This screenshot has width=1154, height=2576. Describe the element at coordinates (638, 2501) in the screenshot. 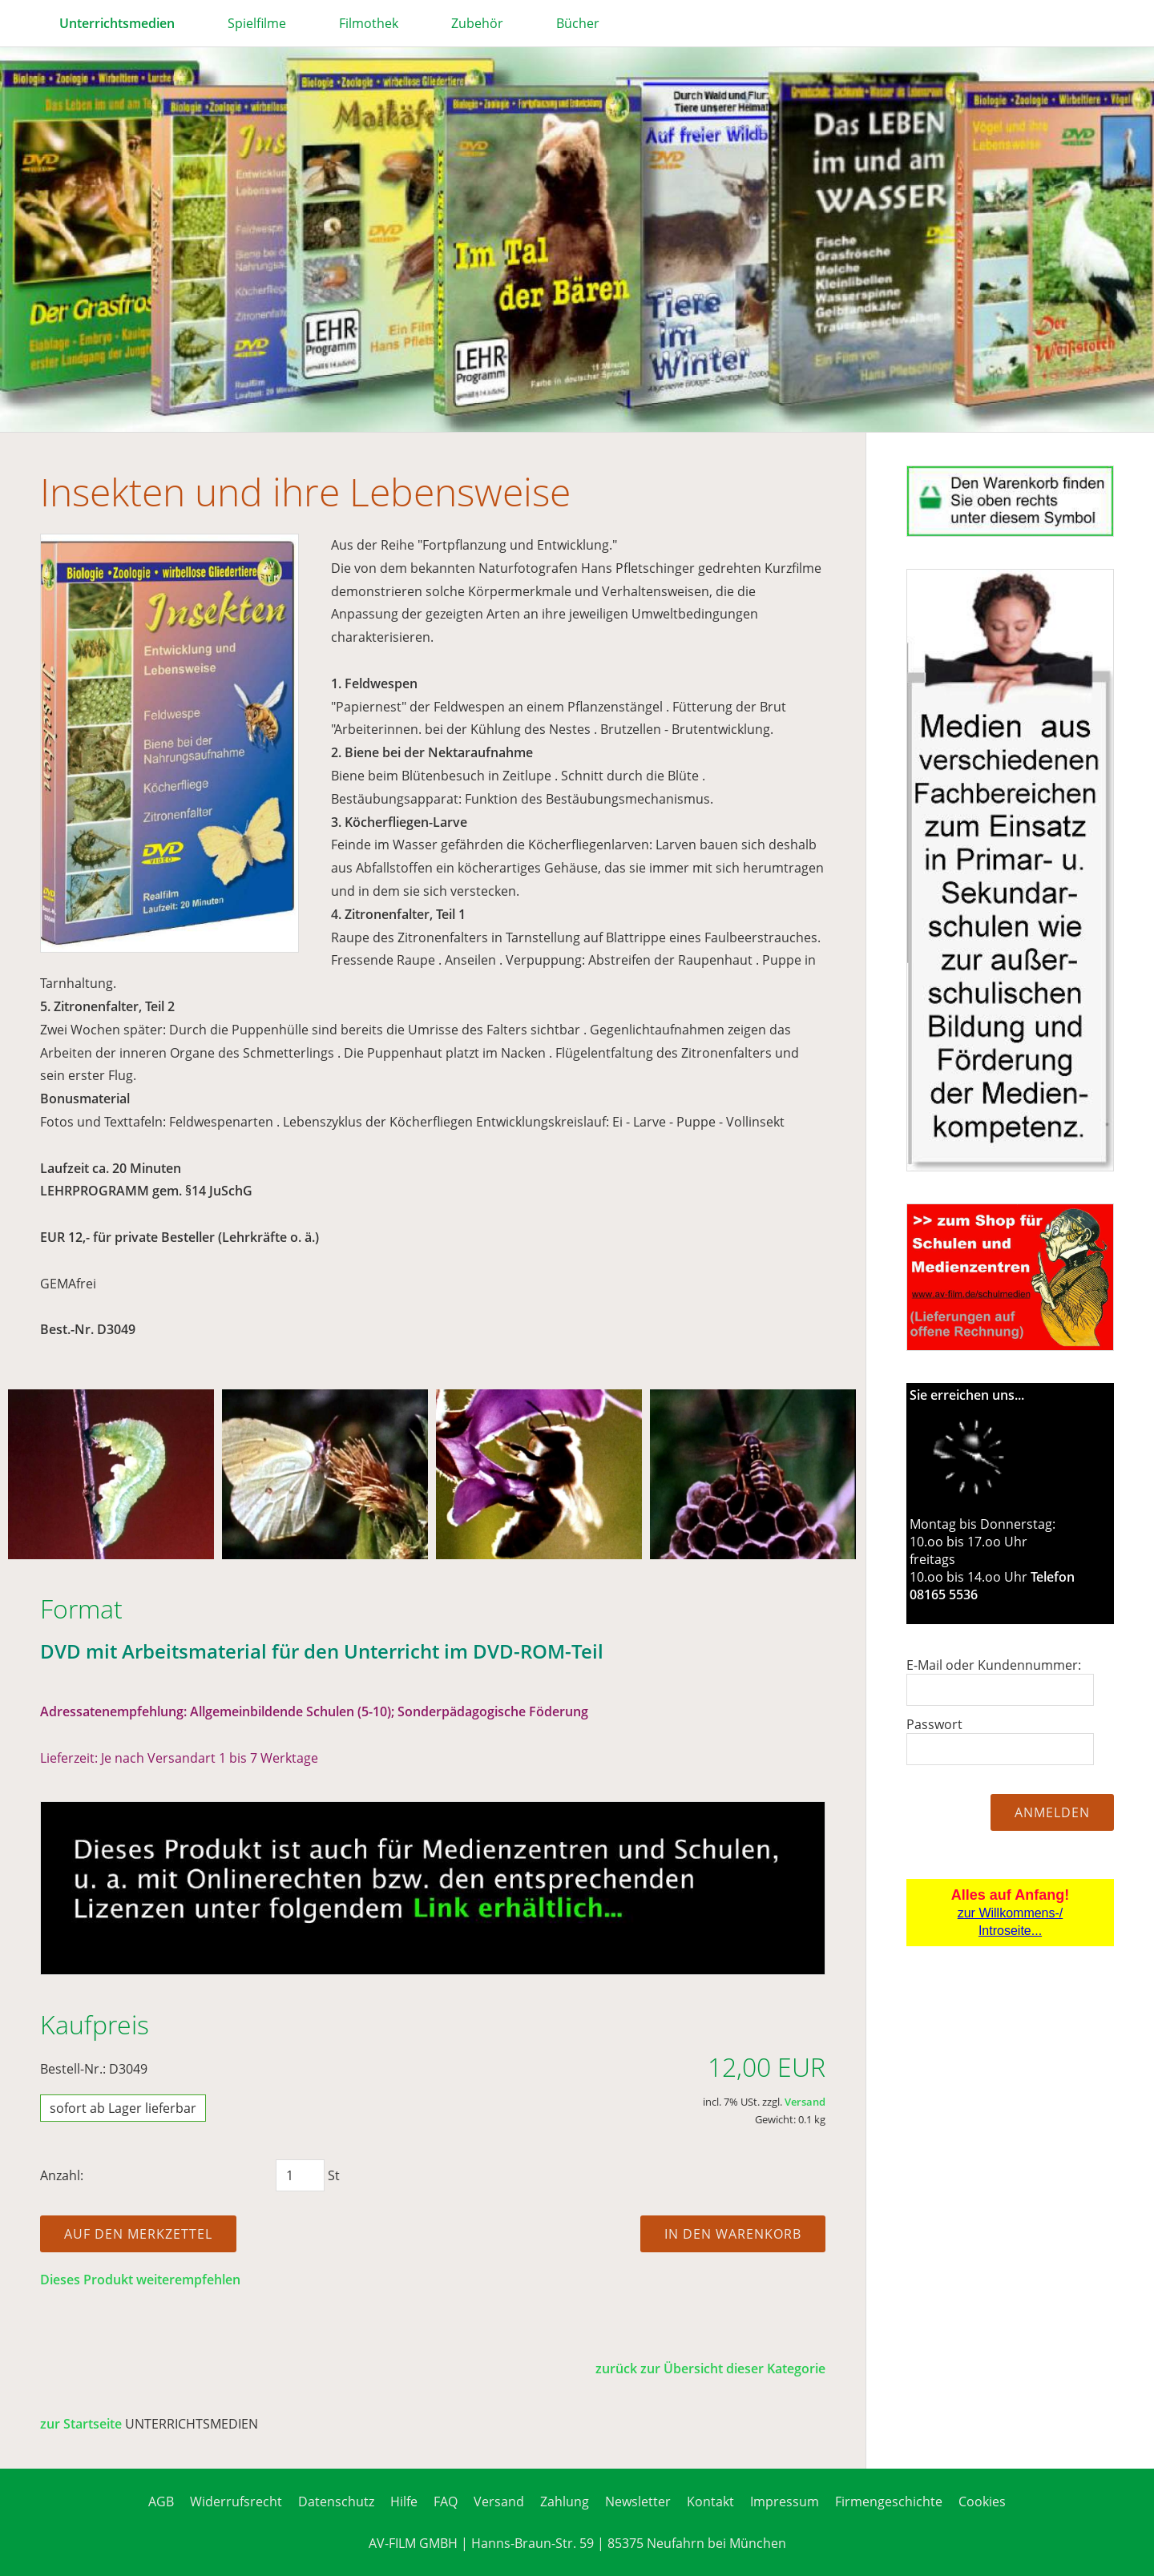

I see `Newsletter` at that location.